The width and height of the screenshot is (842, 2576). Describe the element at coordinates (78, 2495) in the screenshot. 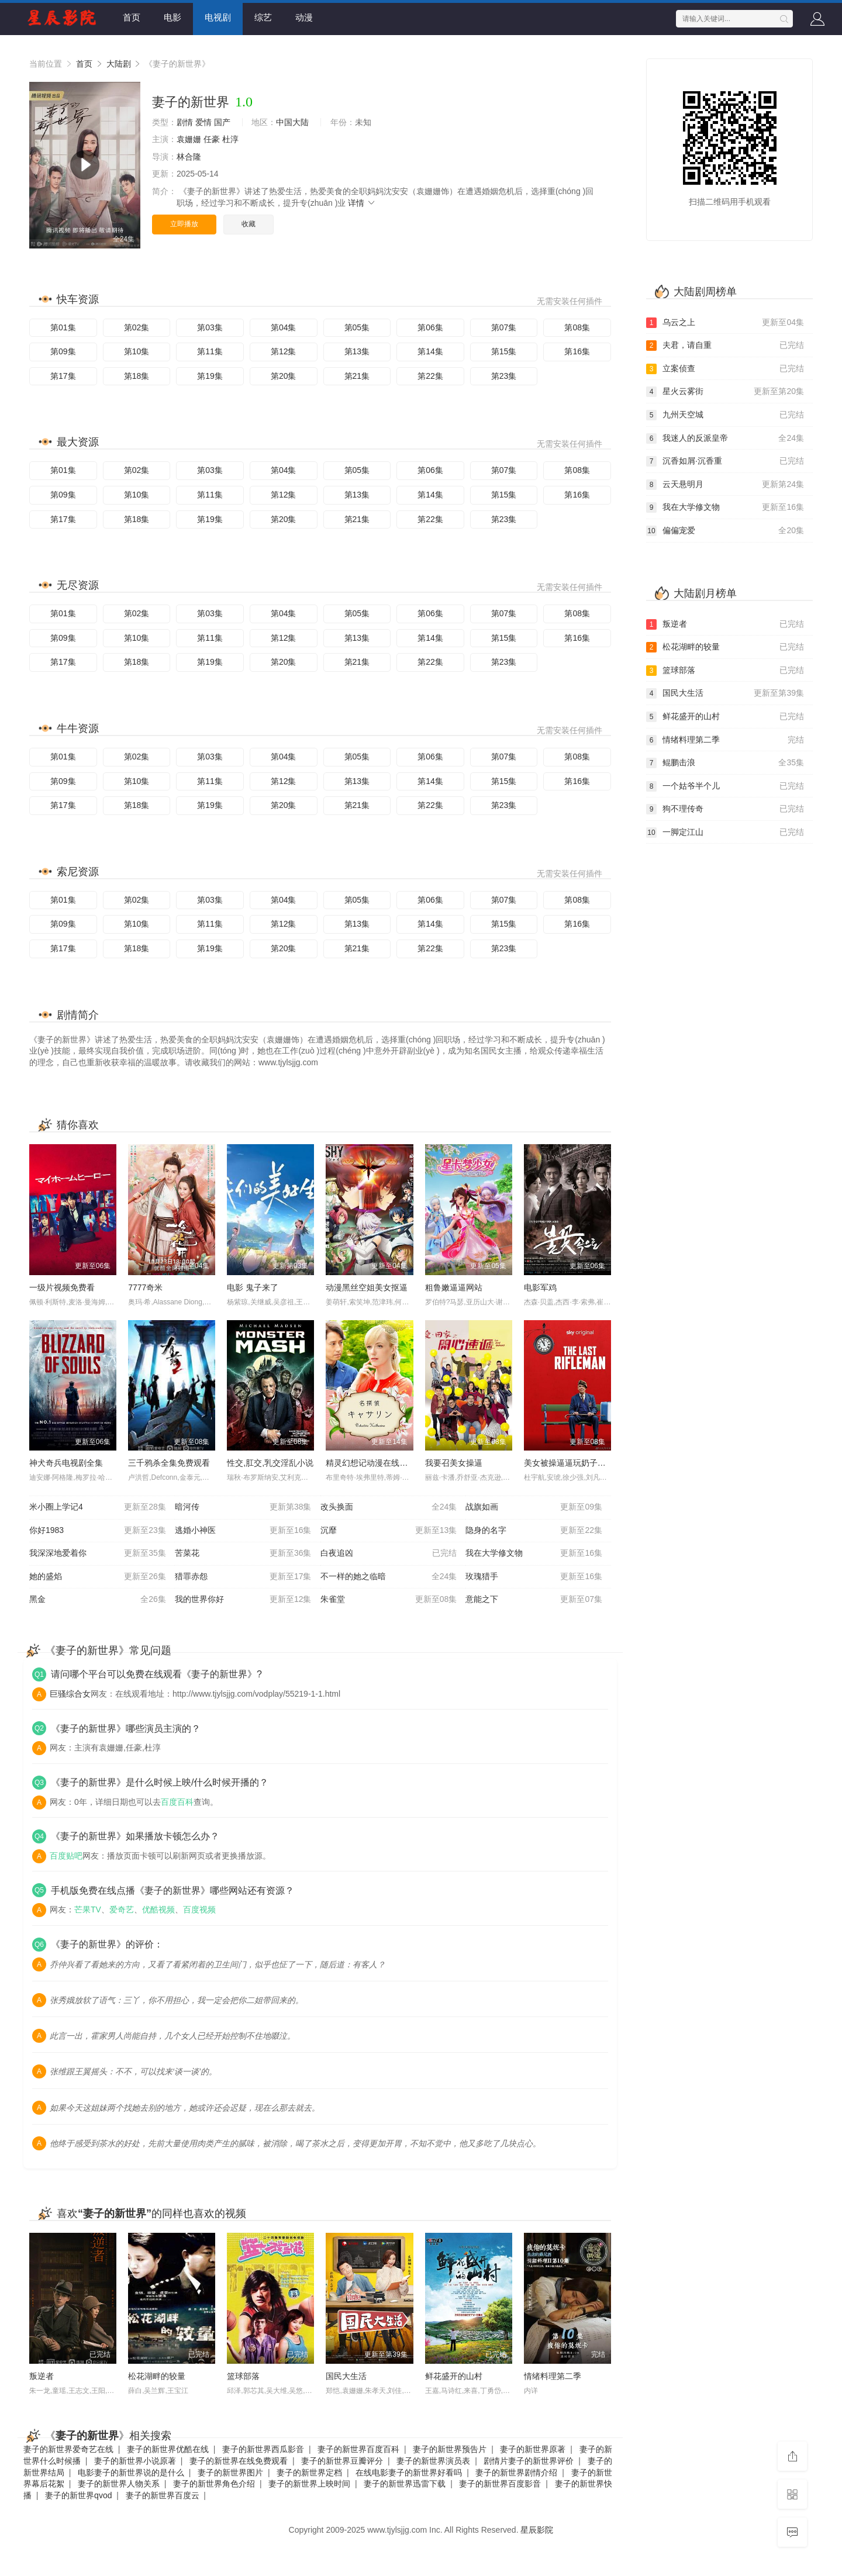

I see `妻子的新世界qvod` at that location.